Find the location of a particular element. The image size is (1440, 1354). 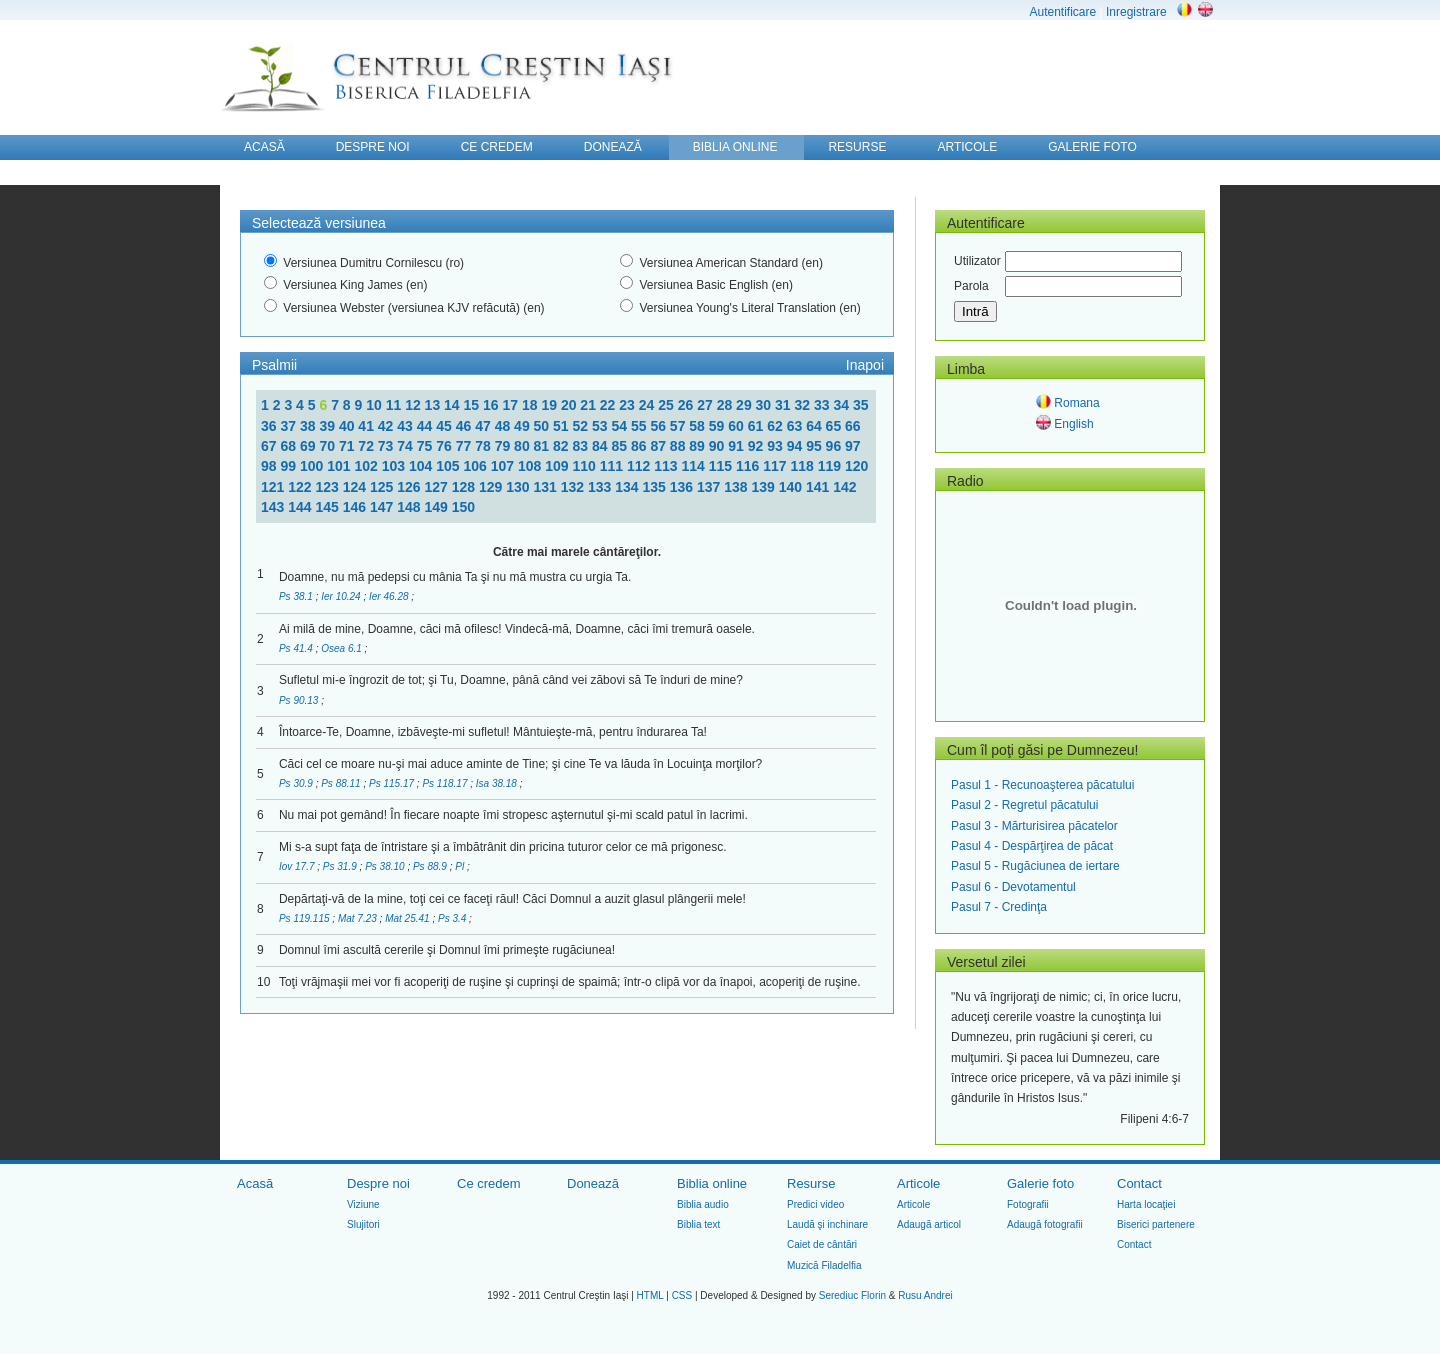

25 is located at coordinates (667, 405).